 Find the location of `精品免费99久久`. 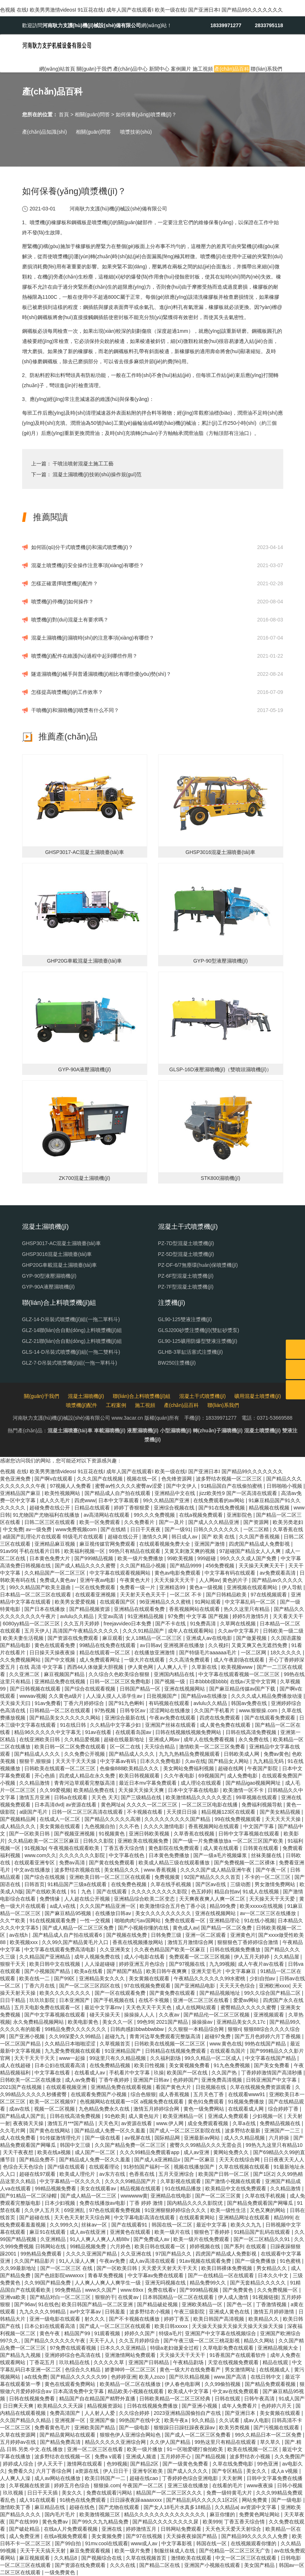

精品免费99久久 is located at coordinates (208, 2283).